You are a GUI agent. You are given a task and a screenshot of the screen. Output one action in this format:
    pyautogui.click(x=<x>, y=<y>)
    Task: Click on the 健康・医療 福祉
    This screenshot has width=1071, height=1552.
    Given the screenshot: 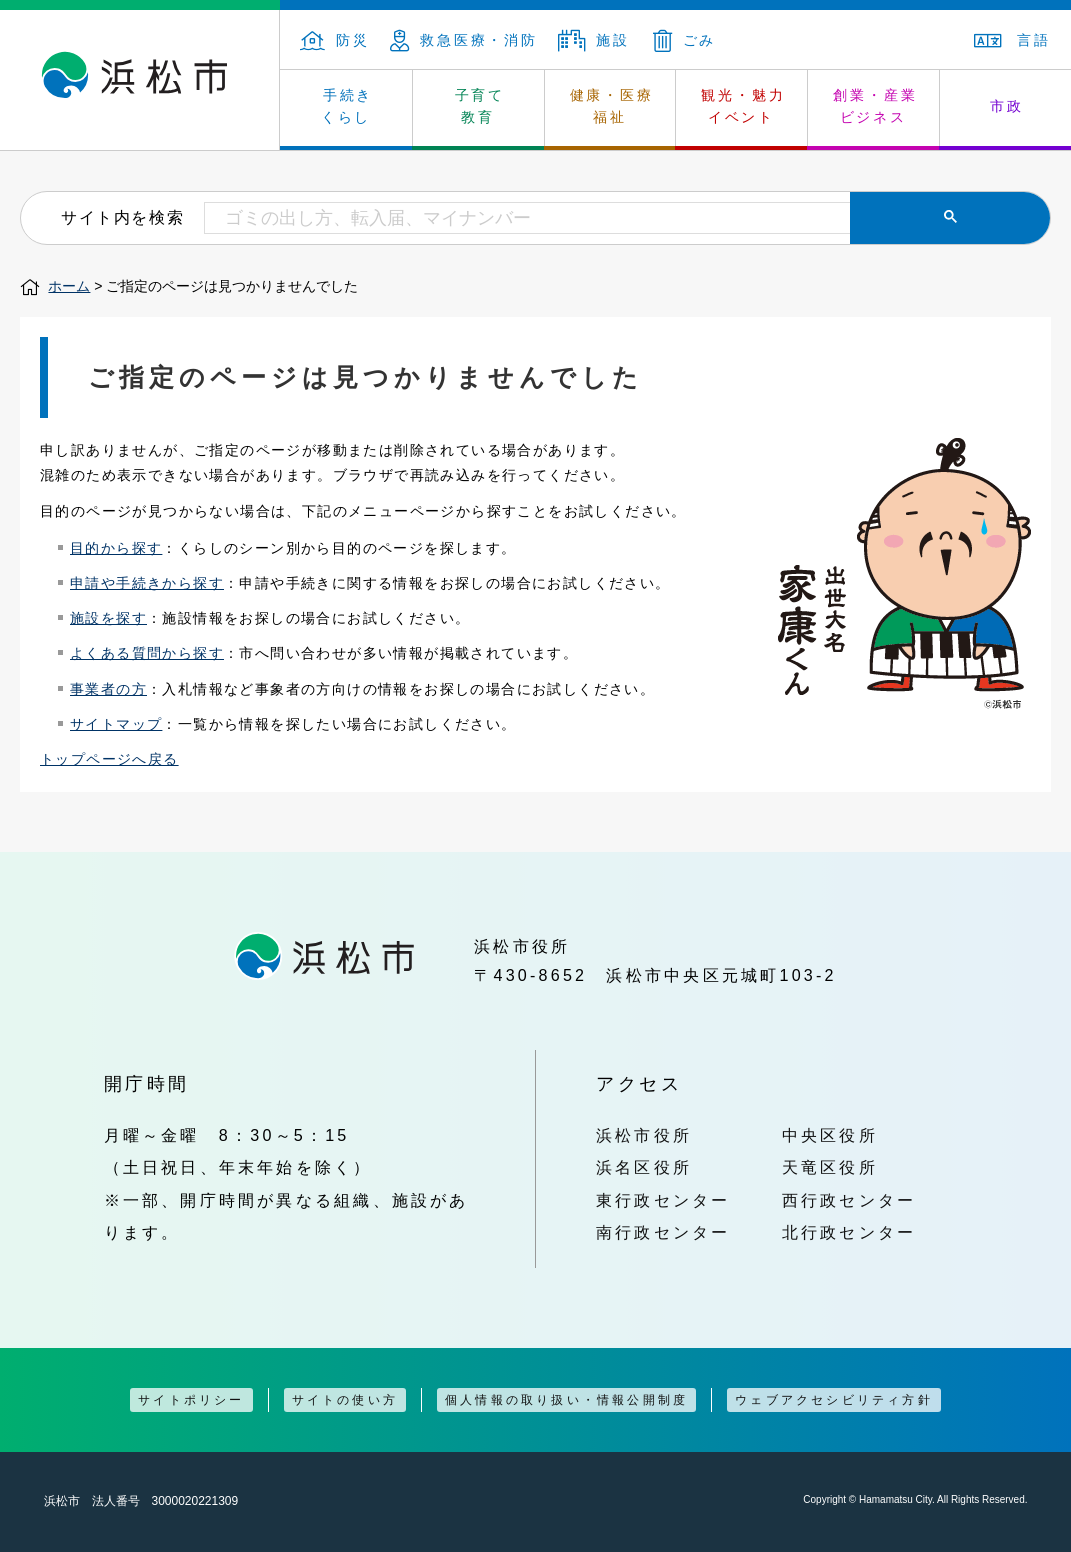 What is the action you would take?
    pyautogui.click(x=612, y=106)
    